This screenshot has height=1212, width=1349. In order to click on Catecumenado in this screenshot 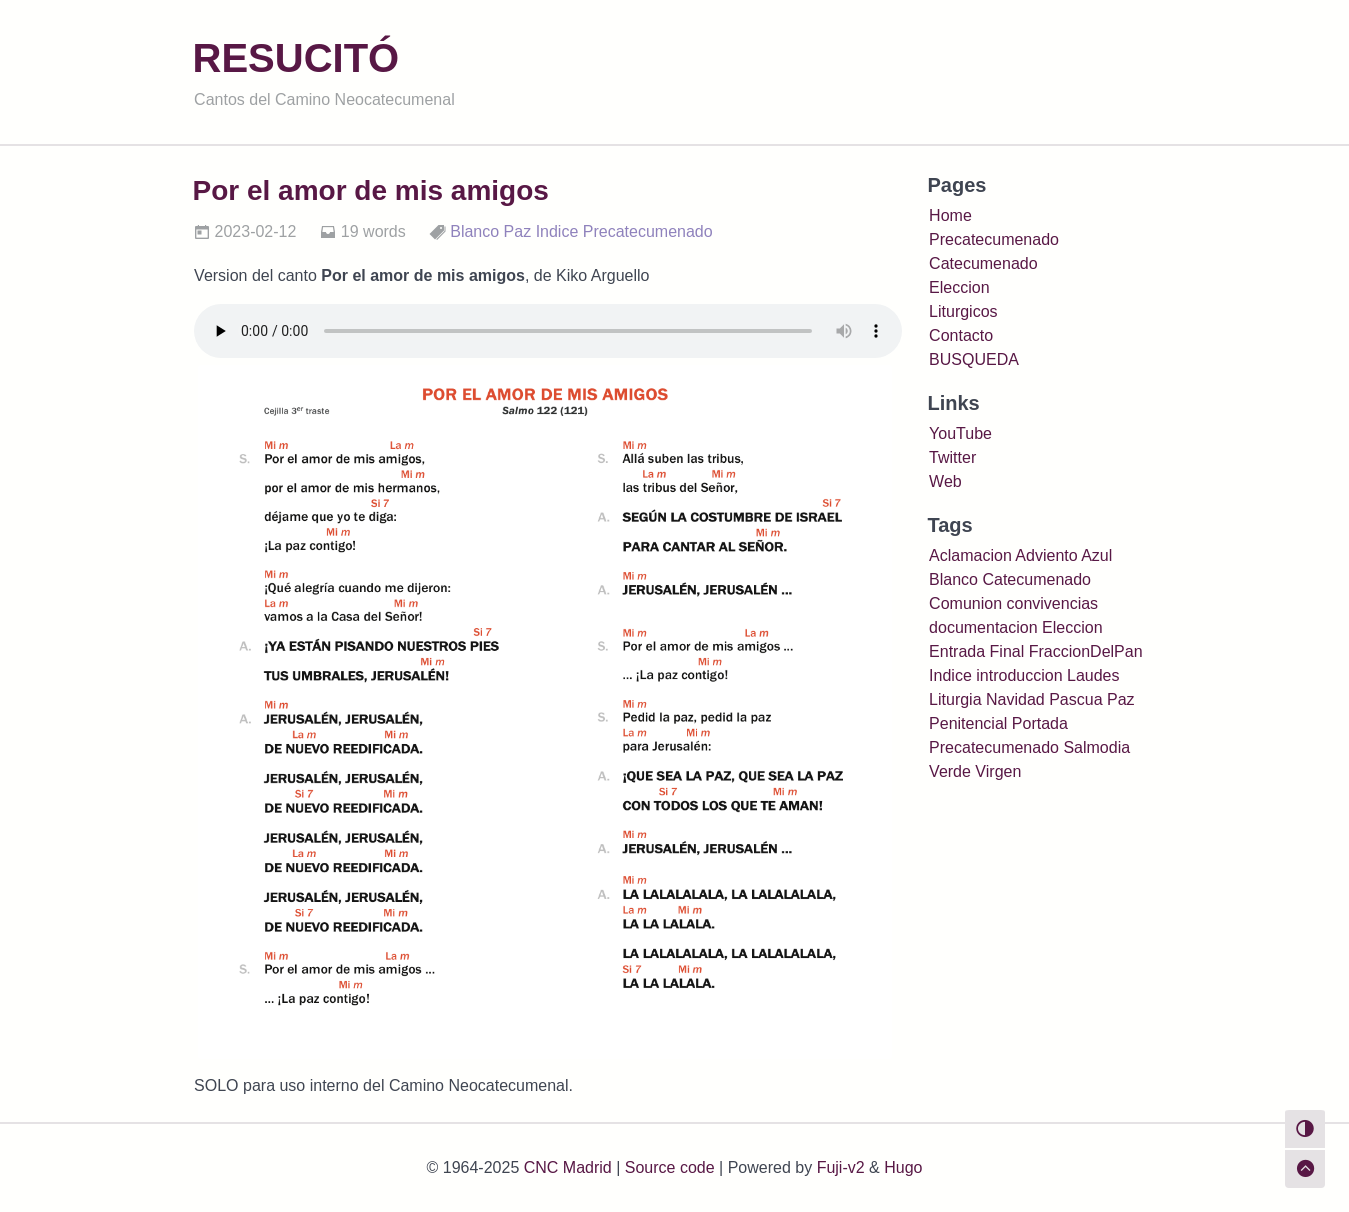, I will do `click(983, 263)`.